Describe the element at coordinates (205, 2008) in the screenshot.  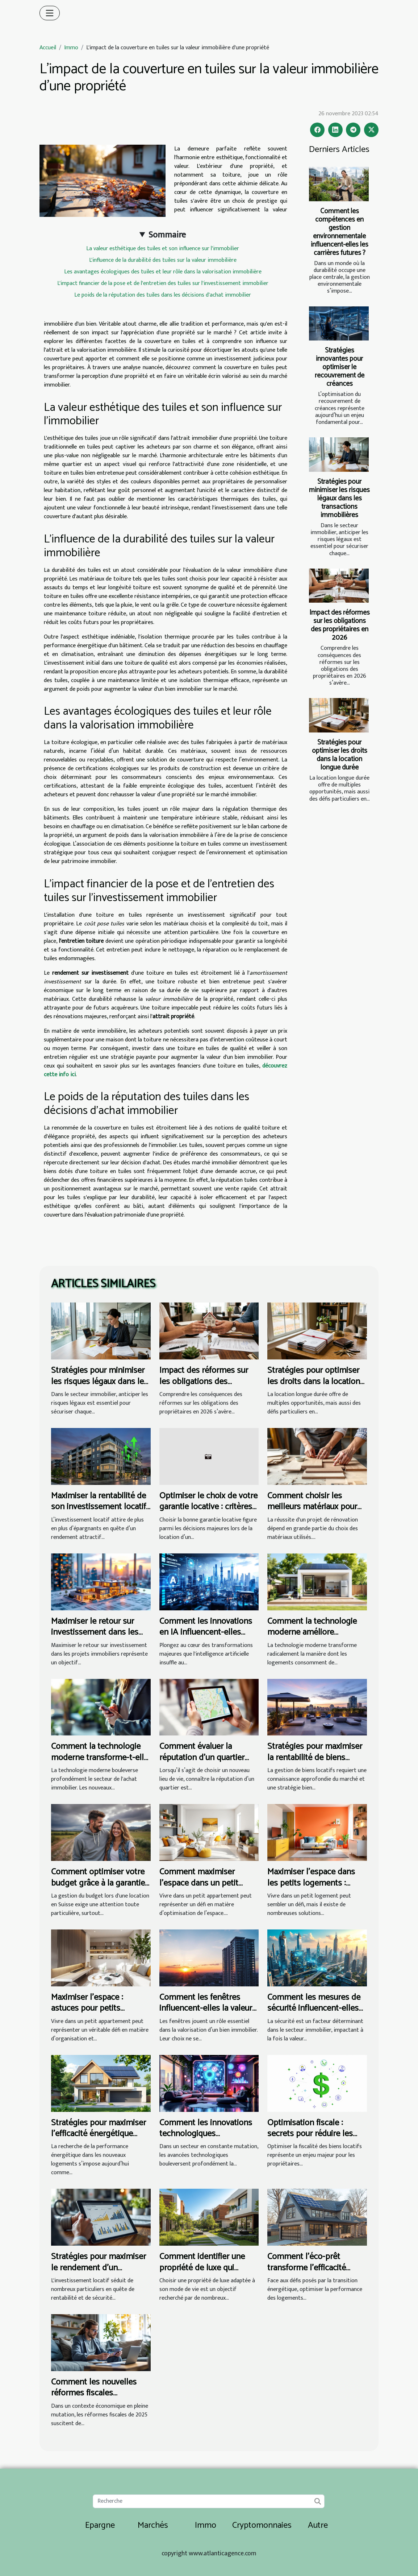
I see `Comment les fenêtres influencent-elles la valeur immobilière ?` at that location.